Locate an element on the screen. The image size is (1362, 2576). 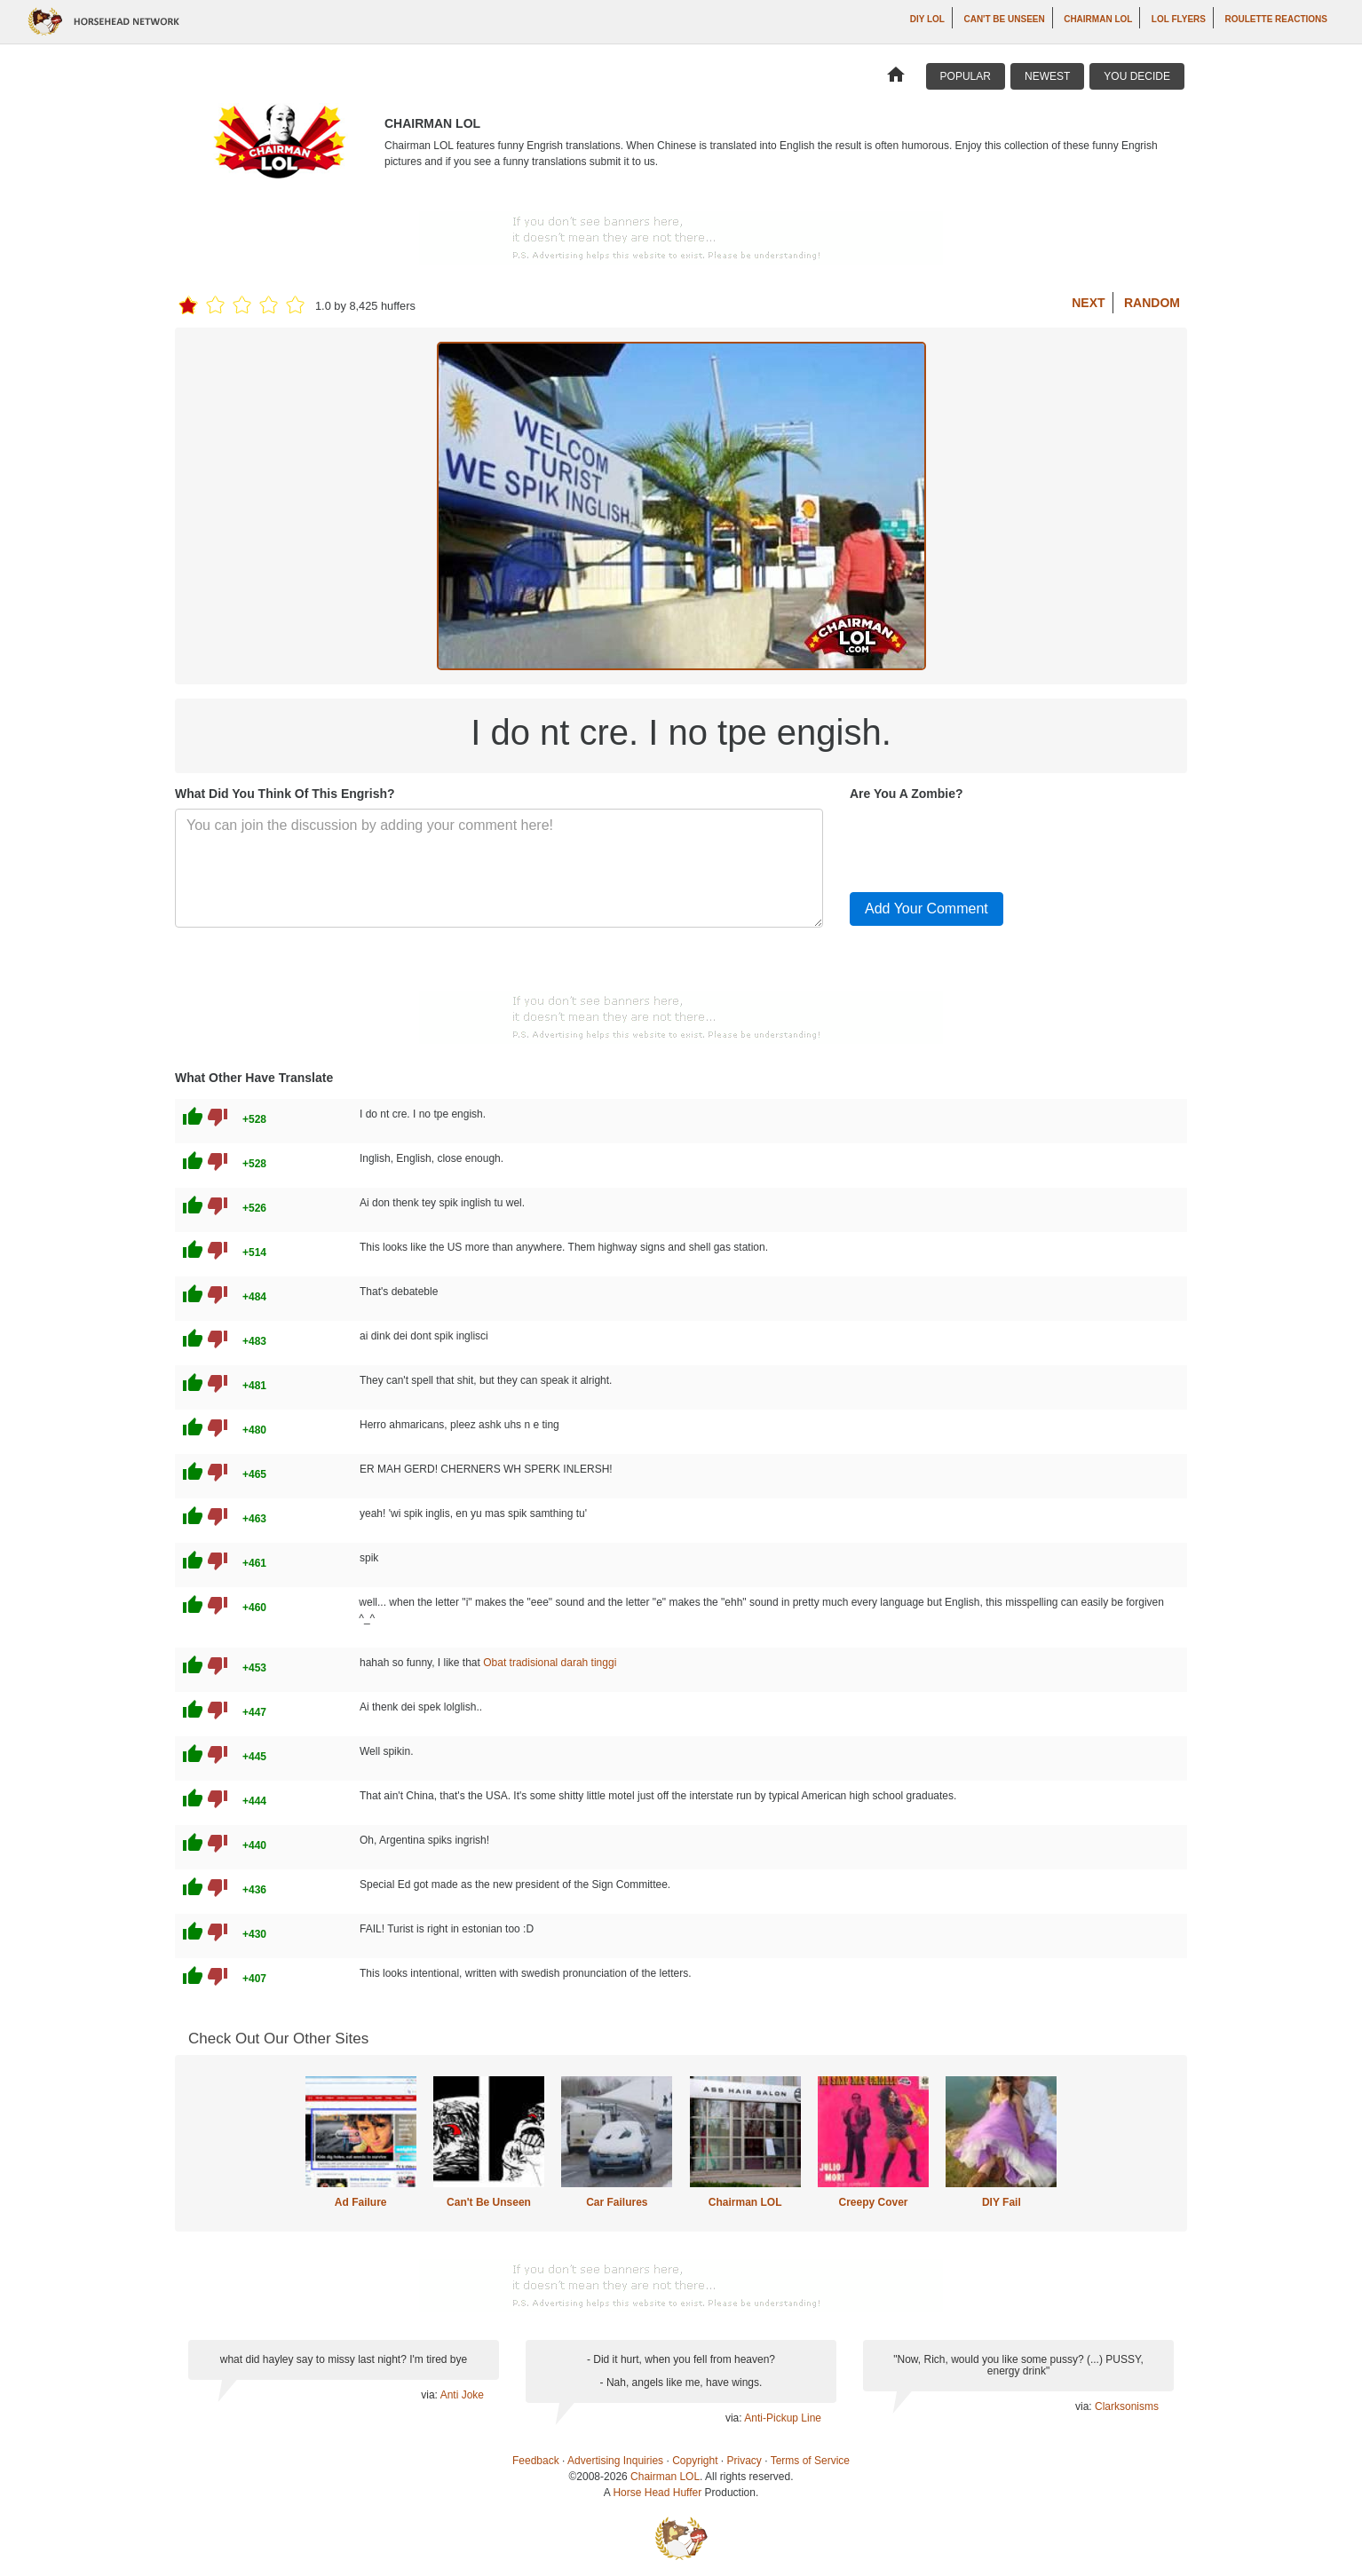
LOL Flyers is located at coordinates (1179, 19).